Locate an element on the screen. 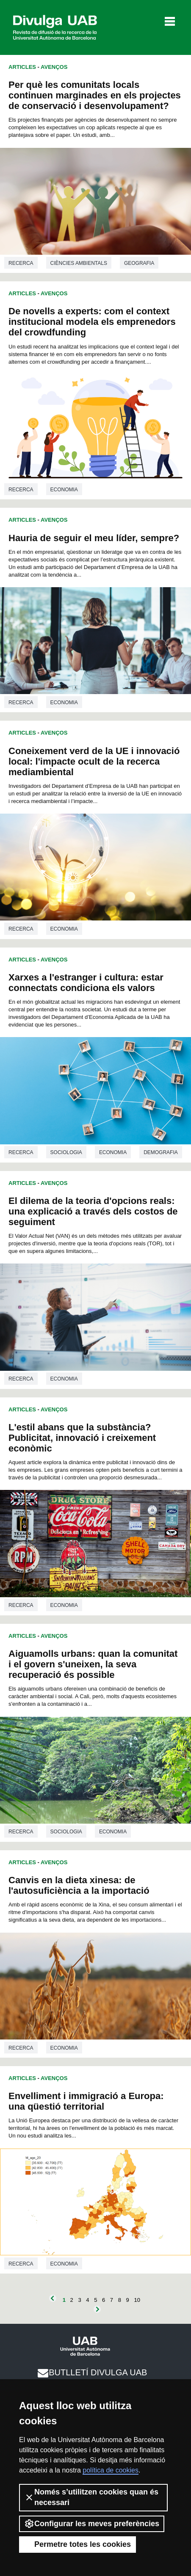 The width and height of the screenshot is (191, 2576). De novells a experts: com el context institucional modela els emprenedors del crowdfunding is located at coordinates (92, 322).